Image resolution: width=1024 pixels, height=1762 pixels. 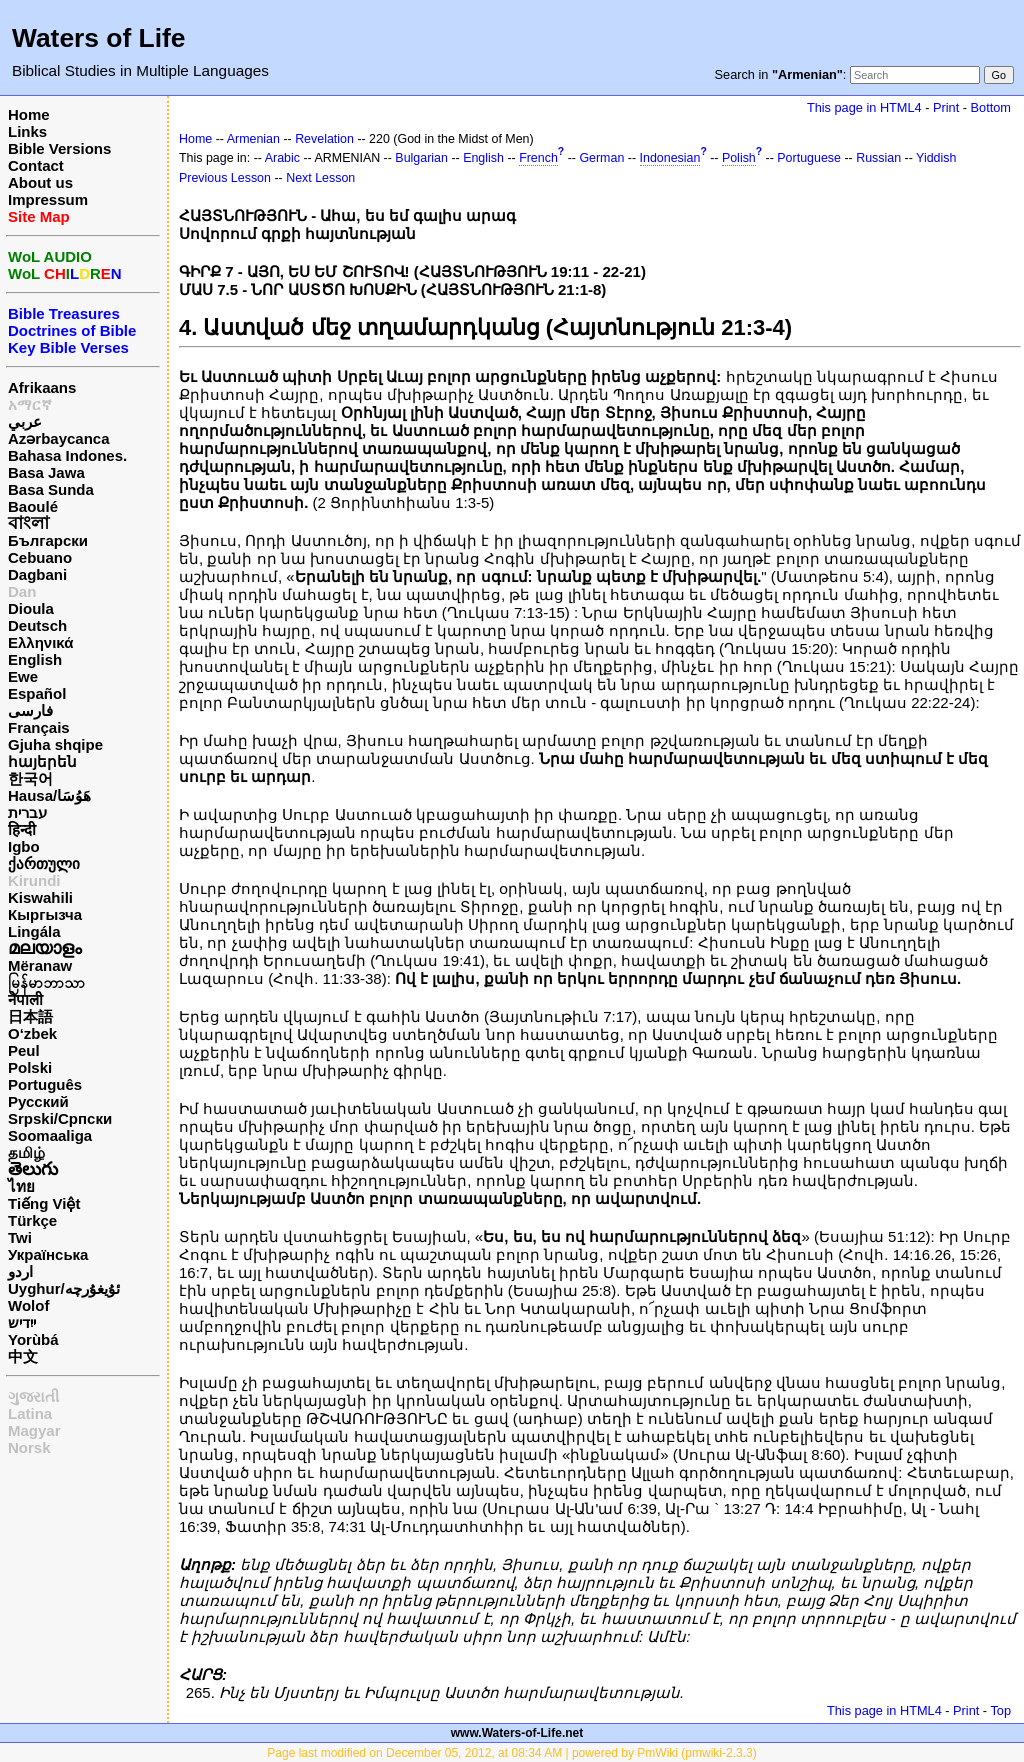 I want to click on Twi, so click(x=20, y=1237).